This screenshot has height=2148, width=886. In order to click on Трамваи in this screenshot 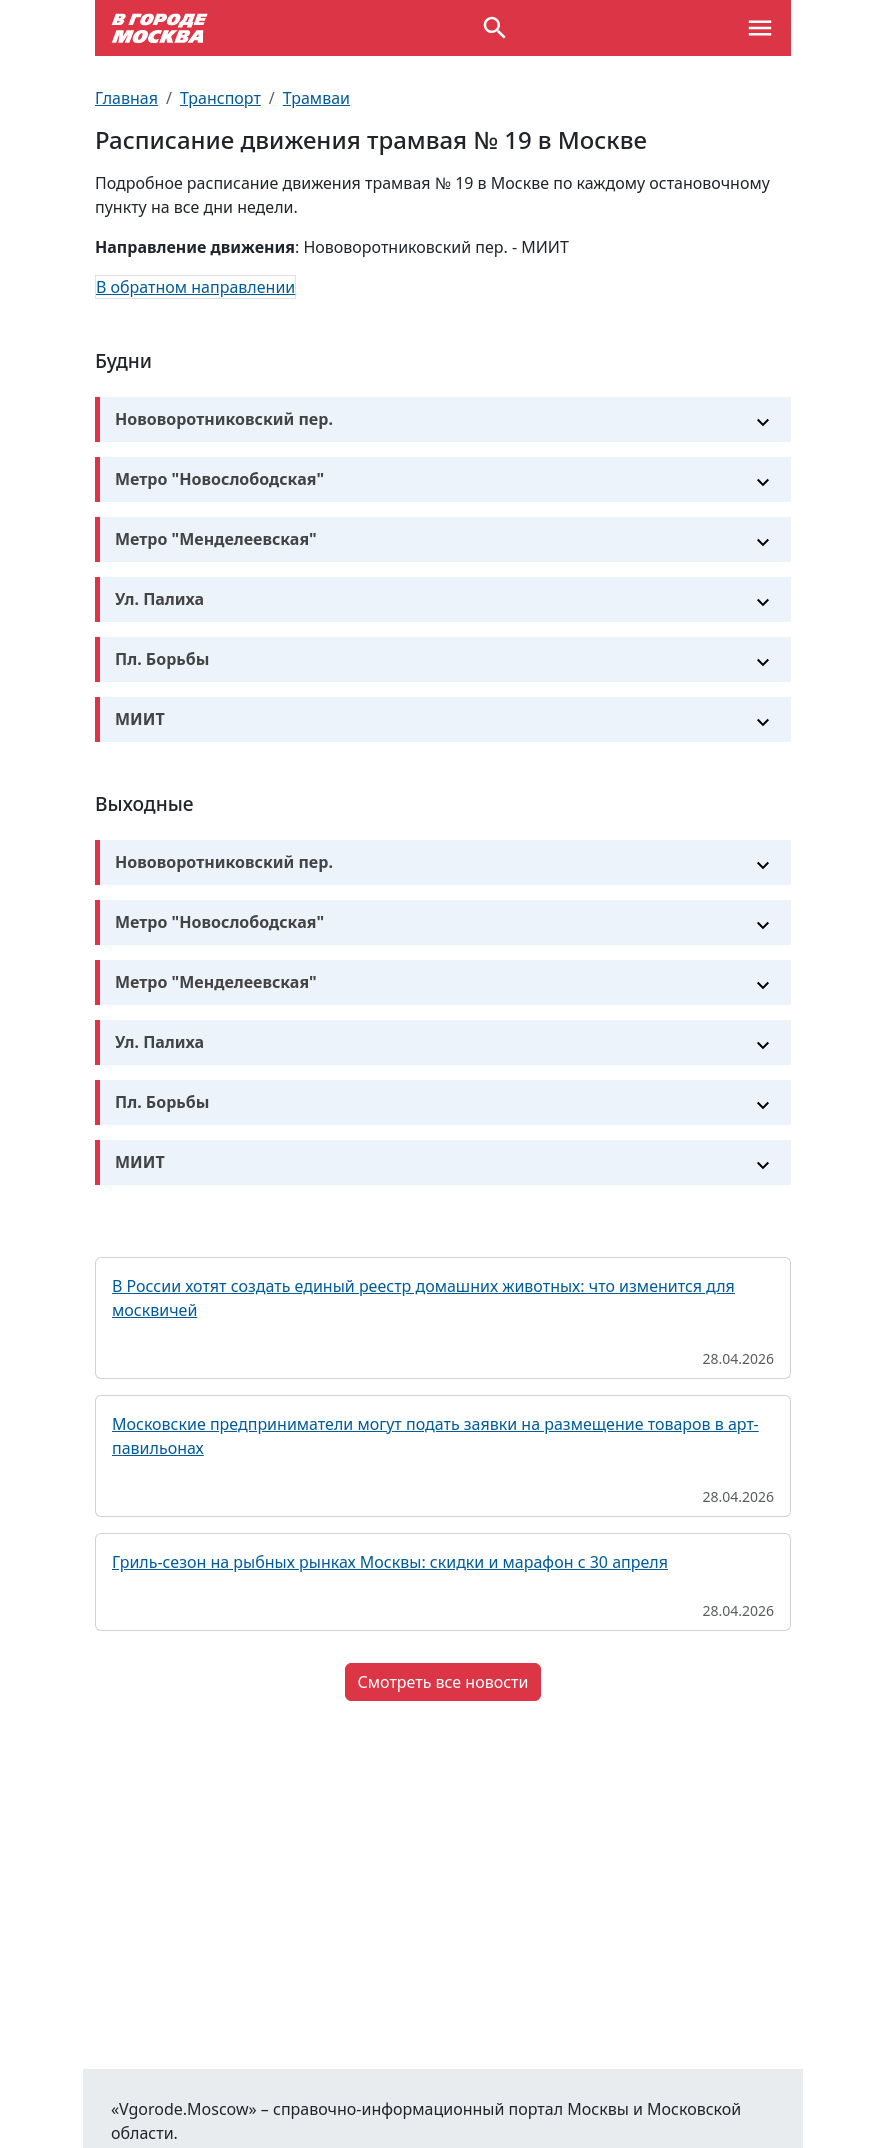, I will do `click(316, 98)`.